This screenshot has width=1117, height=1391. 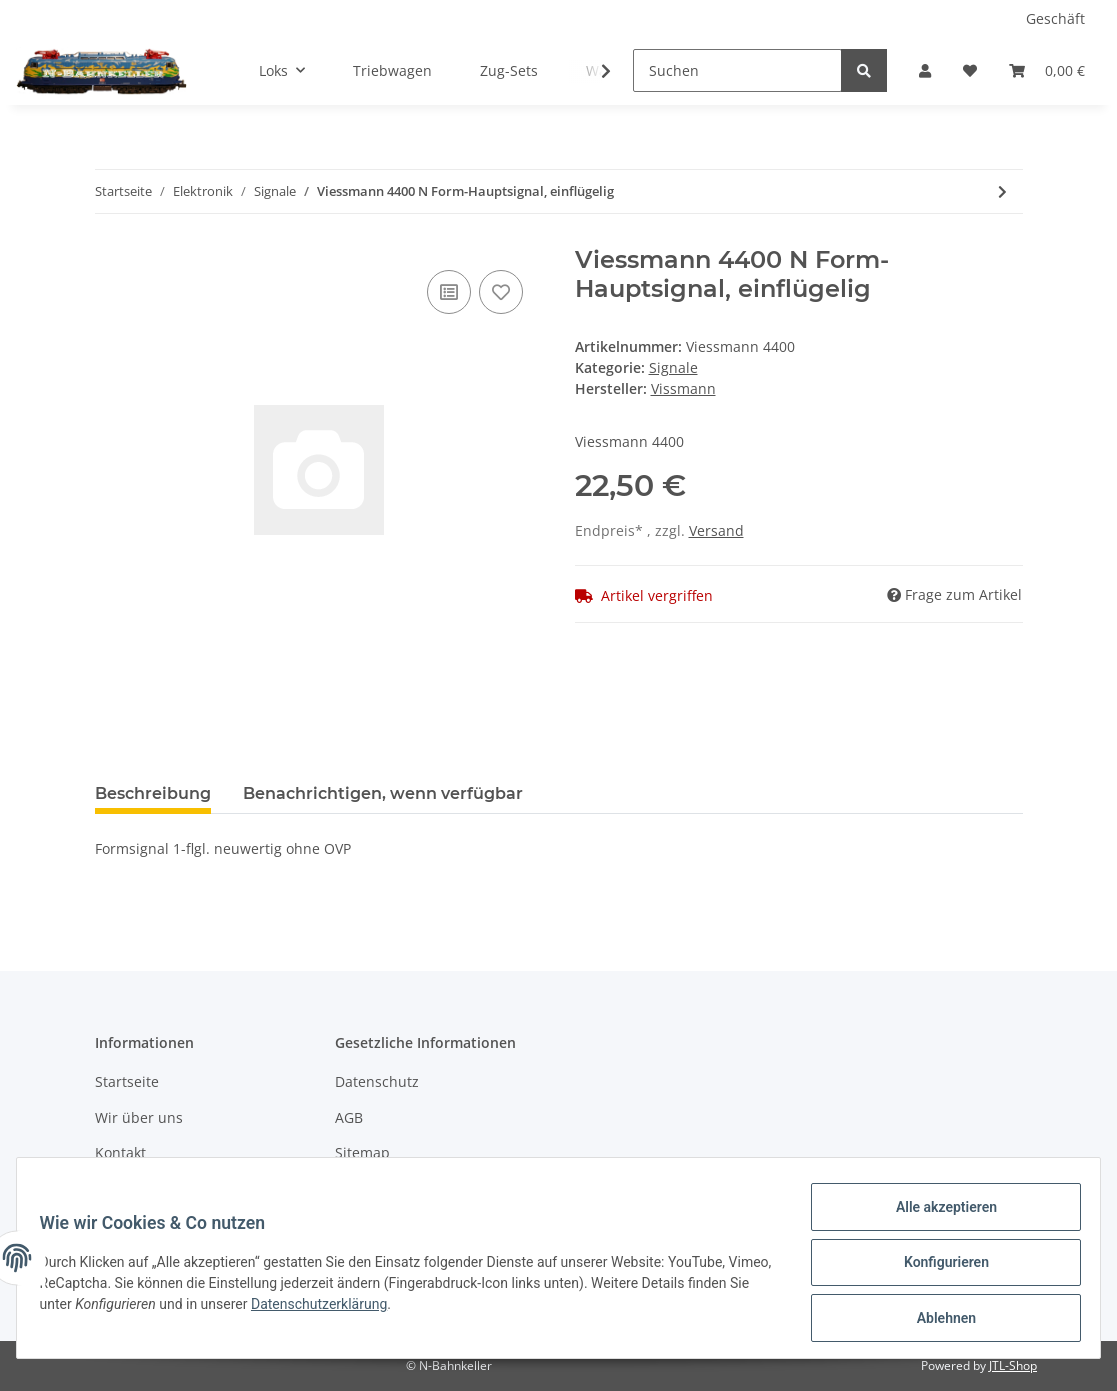 I want to click on Sitemap, so click(x=362, y=1152).